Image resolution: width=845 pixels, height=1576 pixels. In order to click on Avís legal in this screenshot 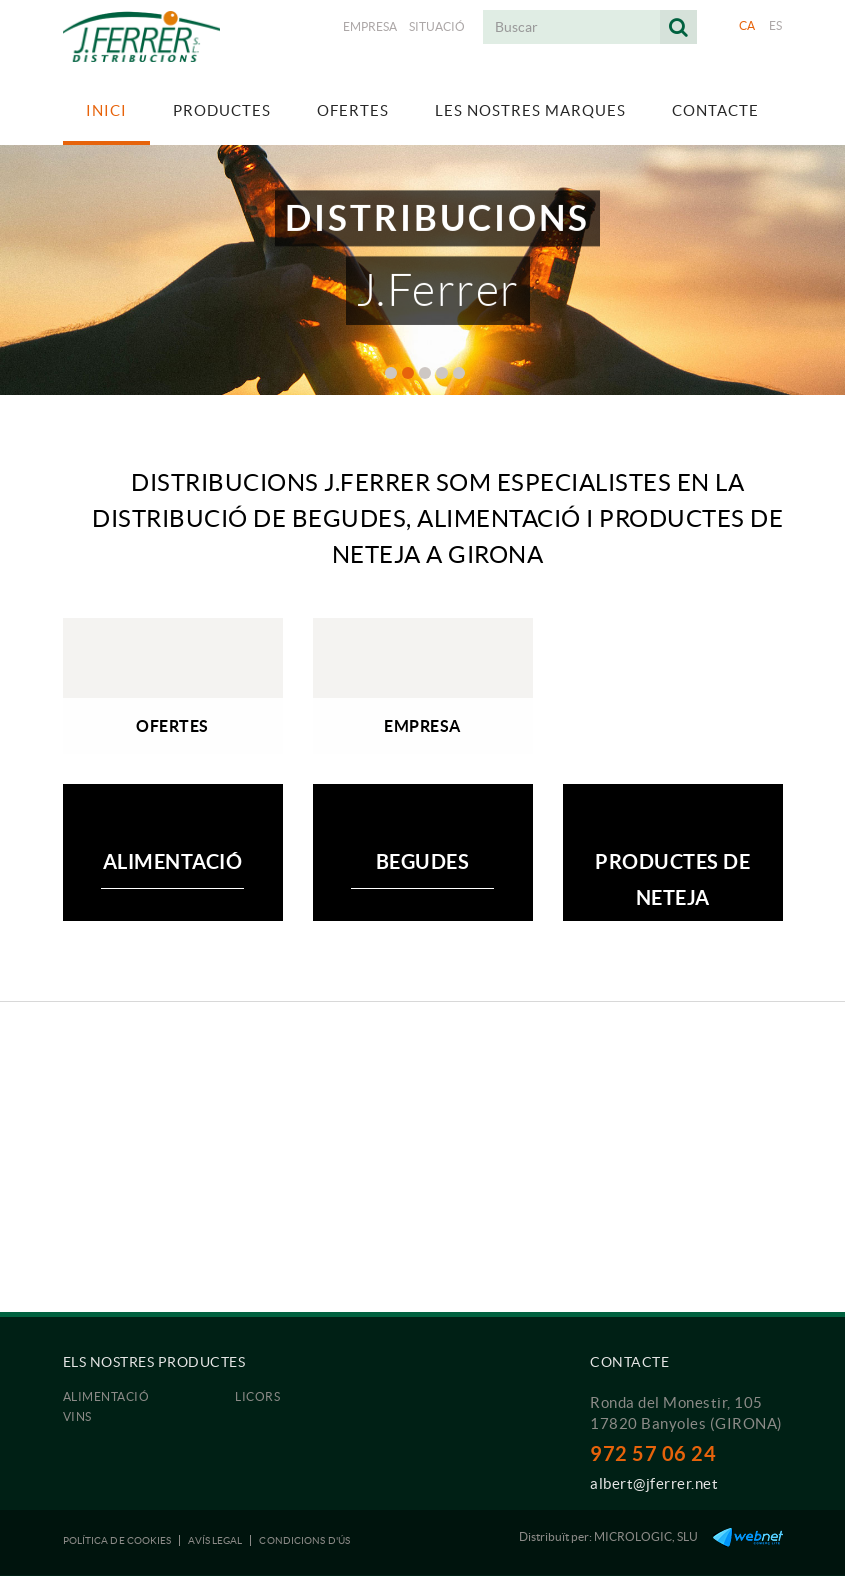, I will do `click(215, 1540)`.